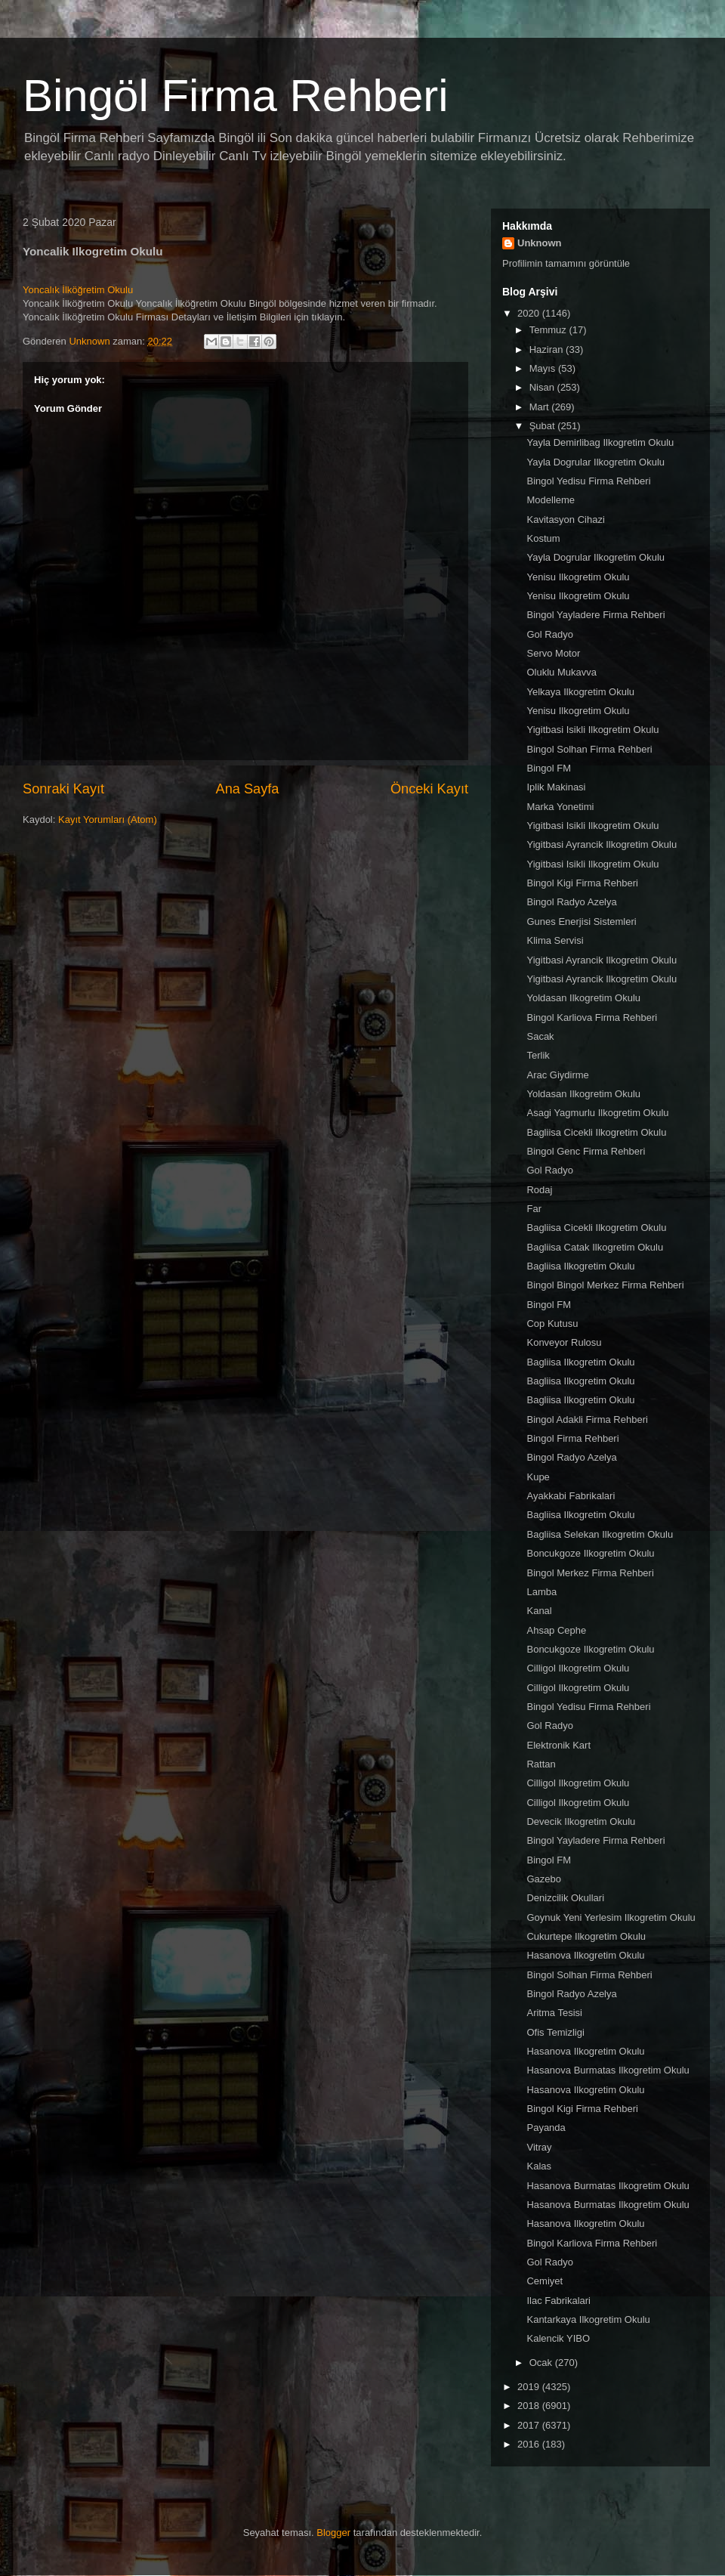  Describe the element at coordinates (583, 997) in the screenshot. I see `Yoldasan Ilkogretim Okulu` at that location.